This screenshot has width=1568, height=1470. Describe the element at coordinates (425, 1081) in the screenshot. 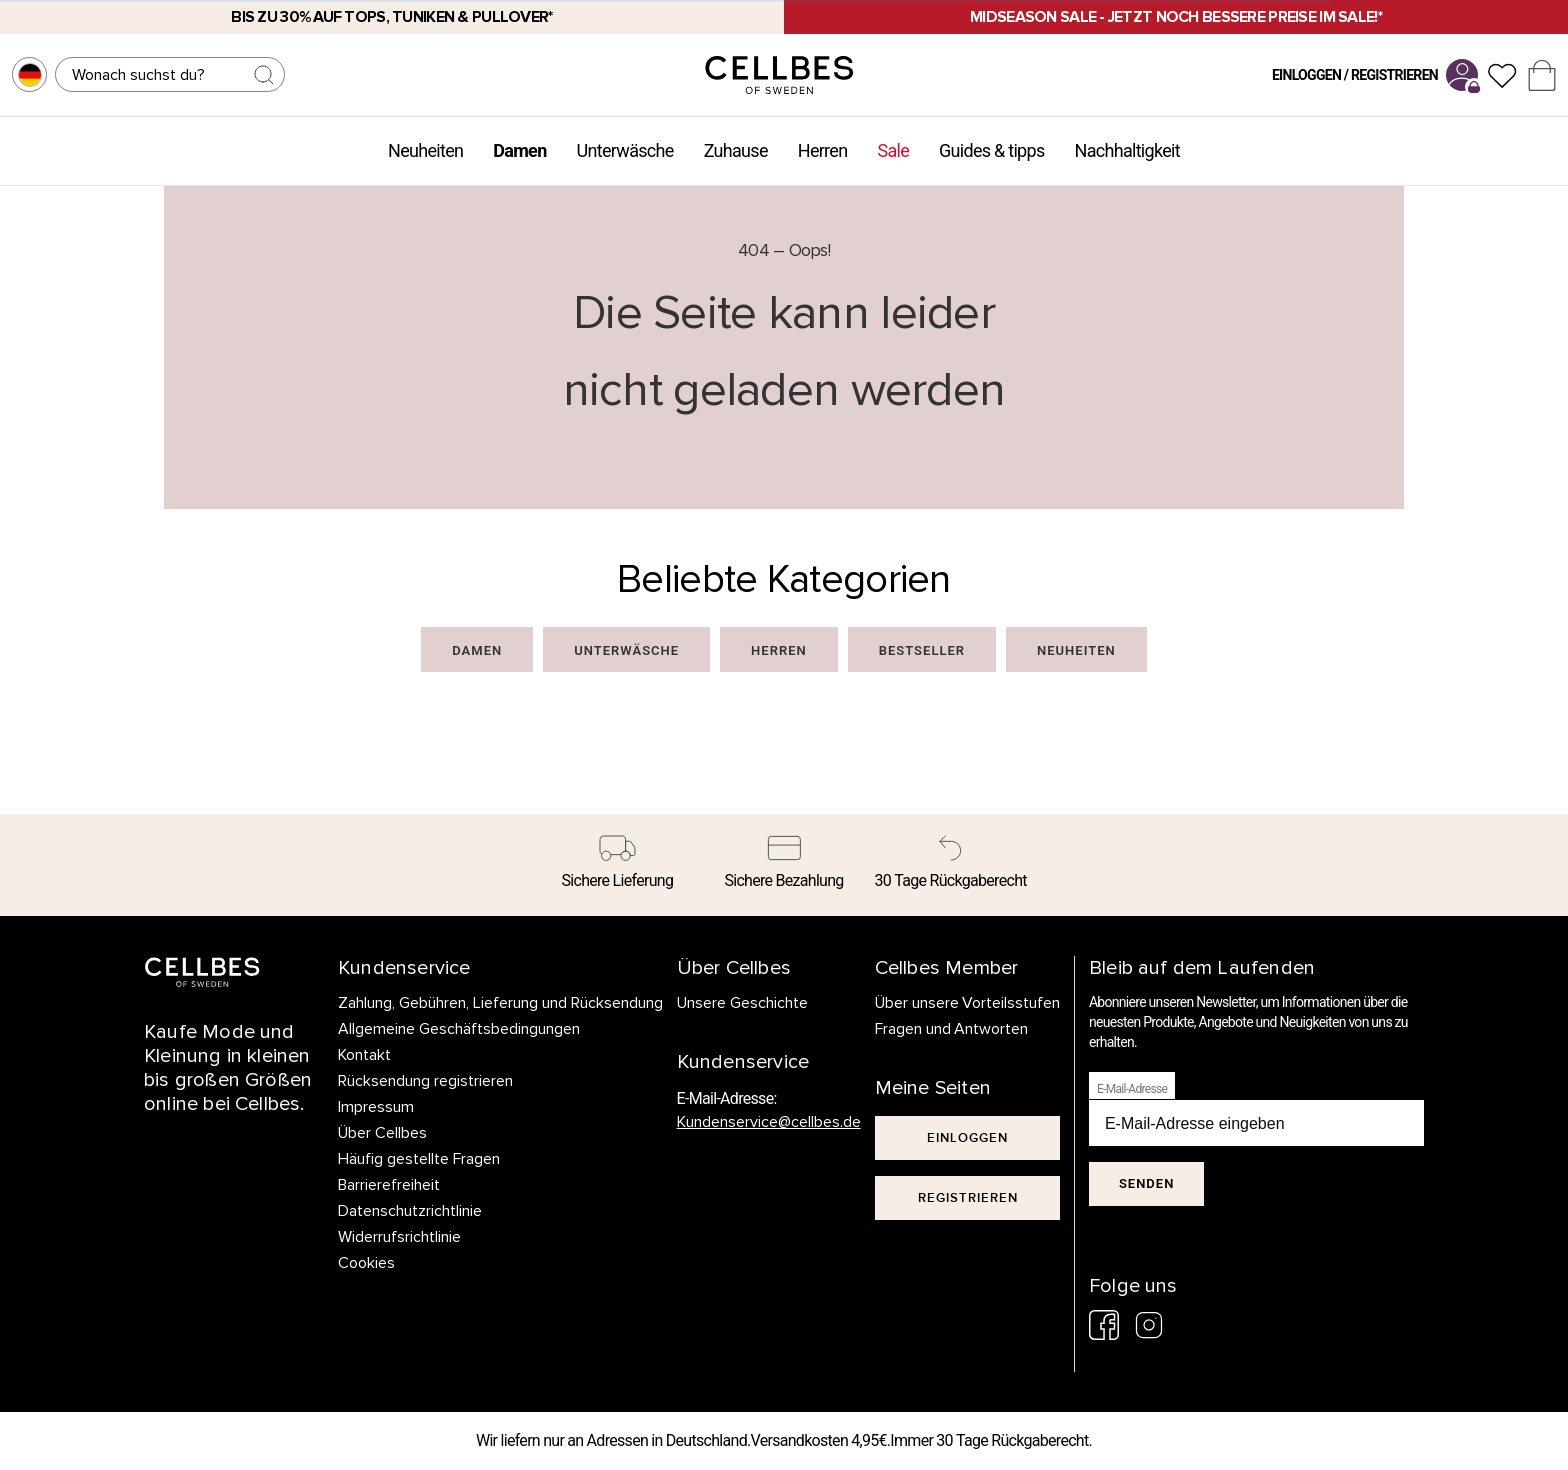

I see `Rücksendung registrieren` at that location.